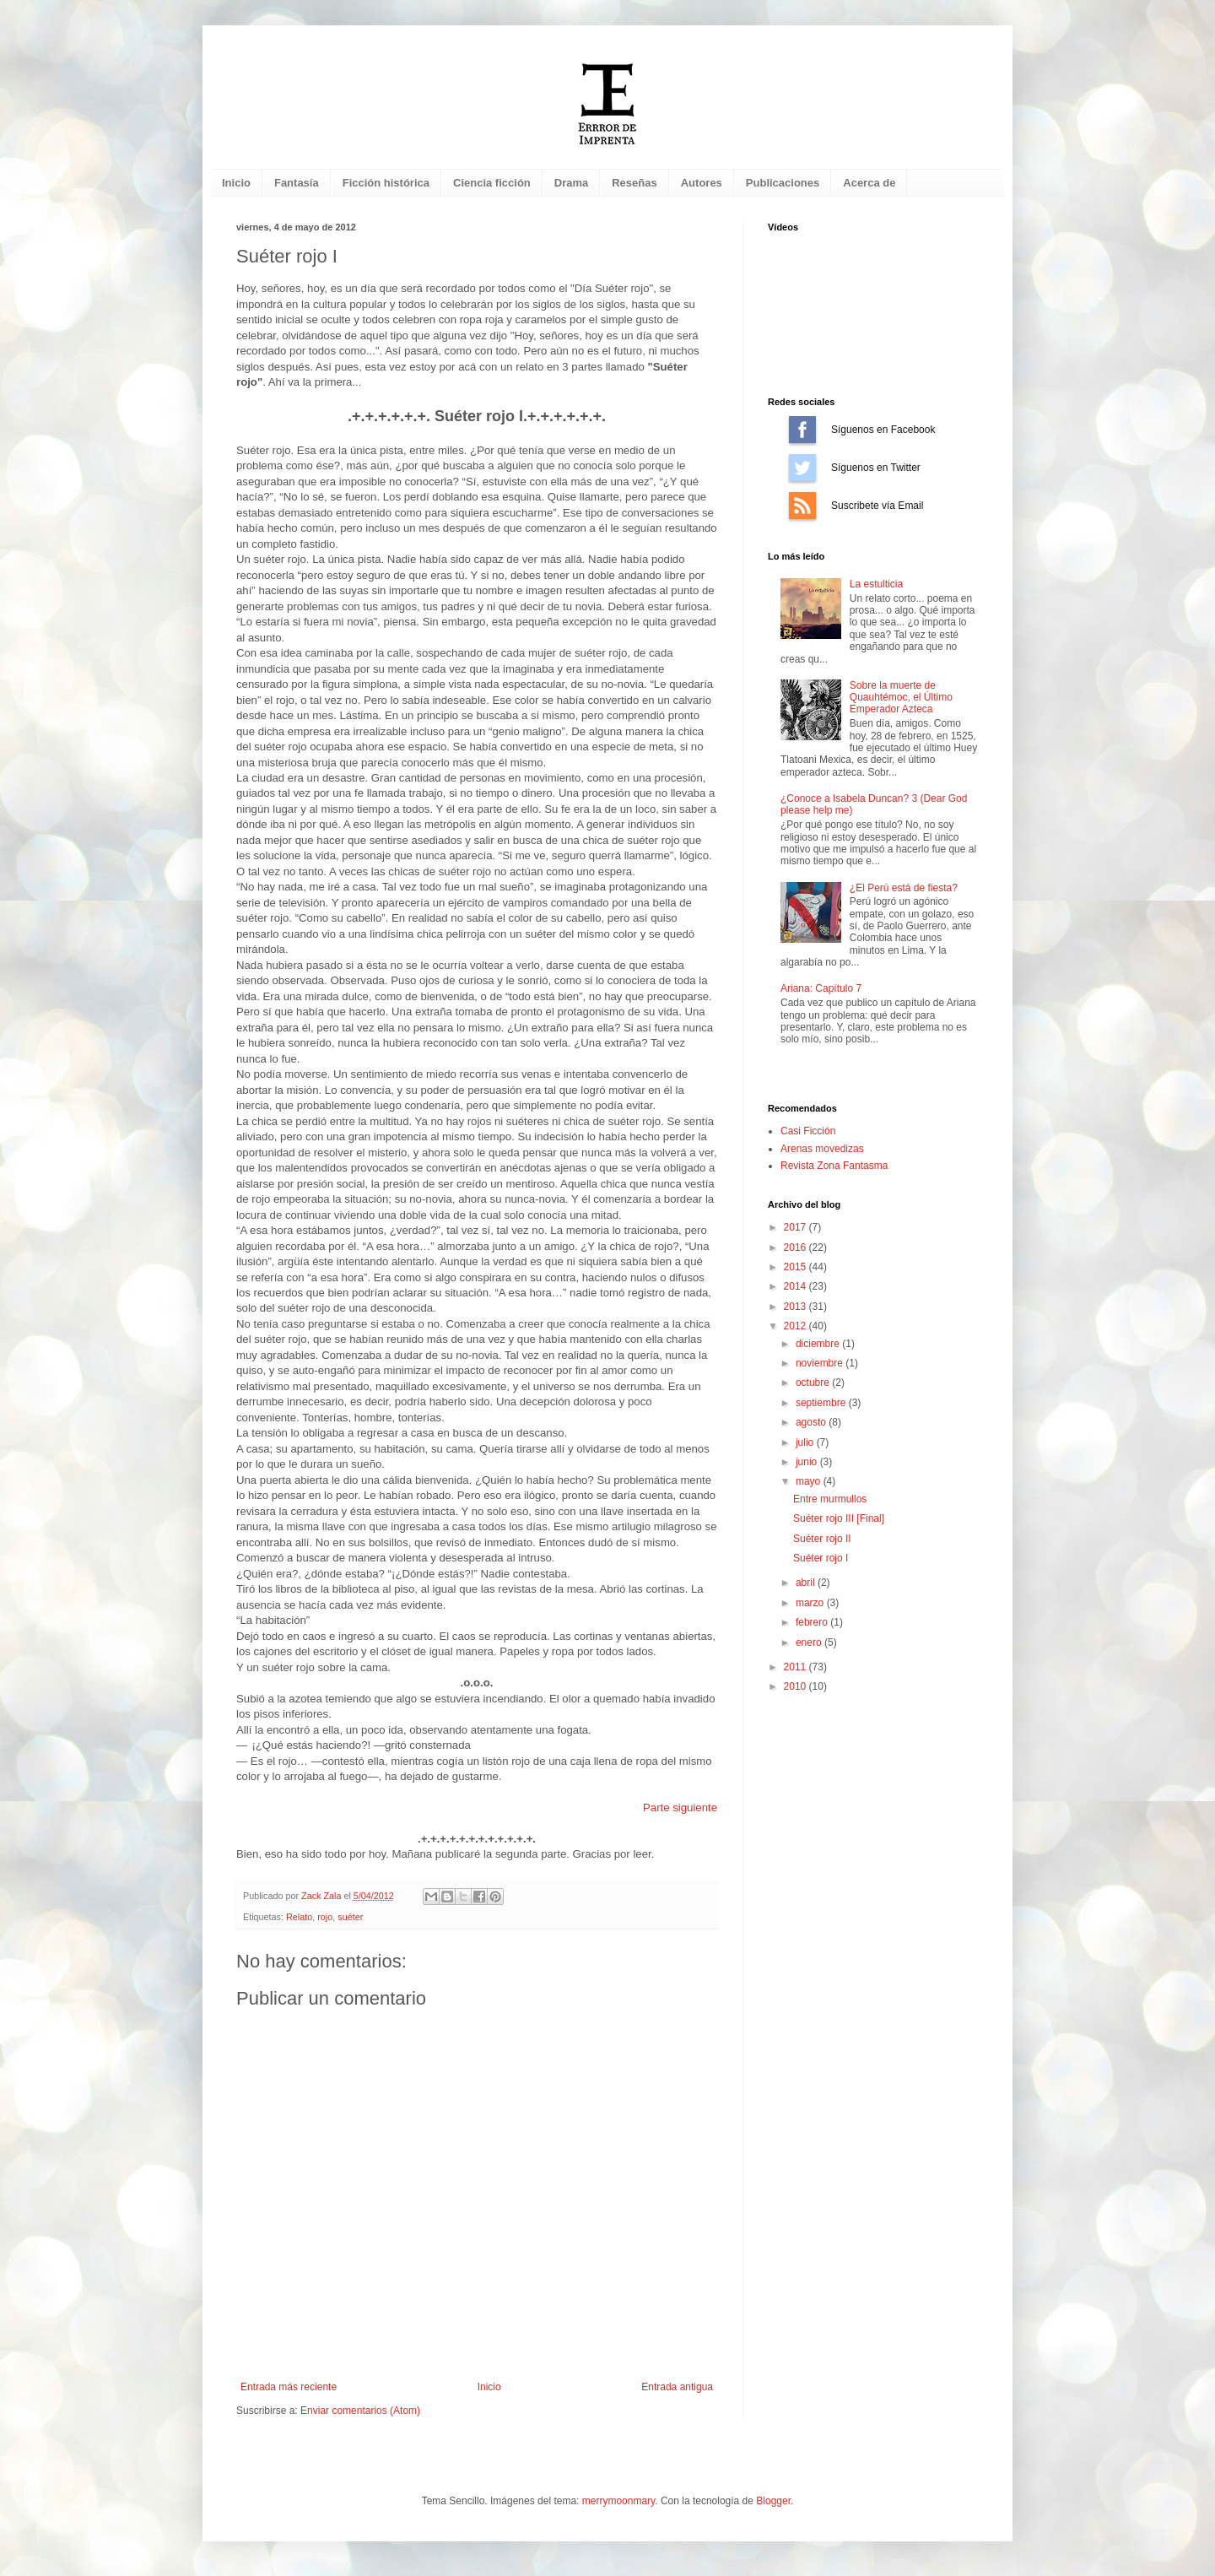 The height and width of the screenshot is (2576, 1215). I want to click on ¿El Perú está de fiesta?, so click(904, 888).